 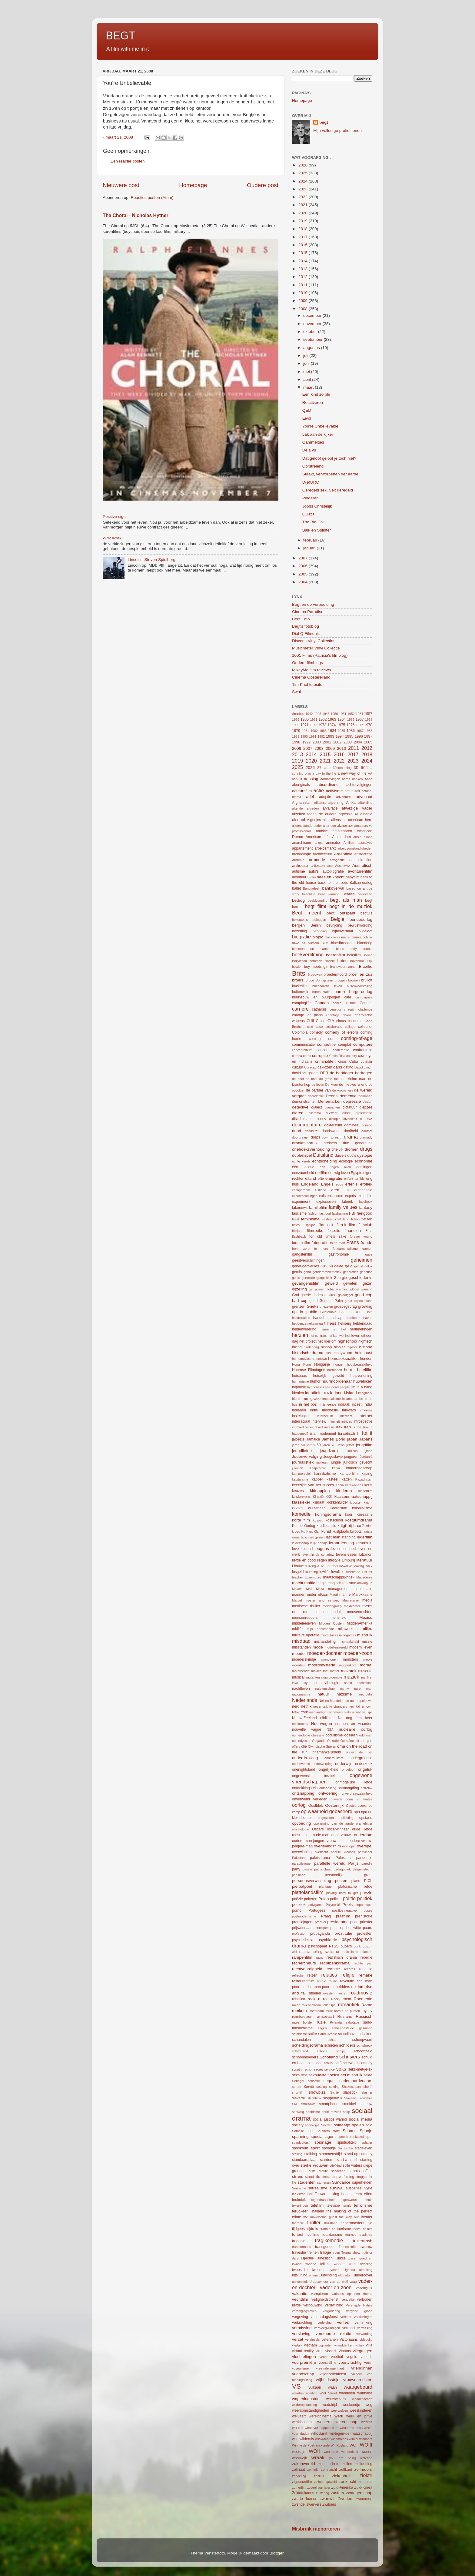 What do you see at coordinates (366, 1952) in the screenshot?
I see `raketten` at bounding box center [366, 1952].